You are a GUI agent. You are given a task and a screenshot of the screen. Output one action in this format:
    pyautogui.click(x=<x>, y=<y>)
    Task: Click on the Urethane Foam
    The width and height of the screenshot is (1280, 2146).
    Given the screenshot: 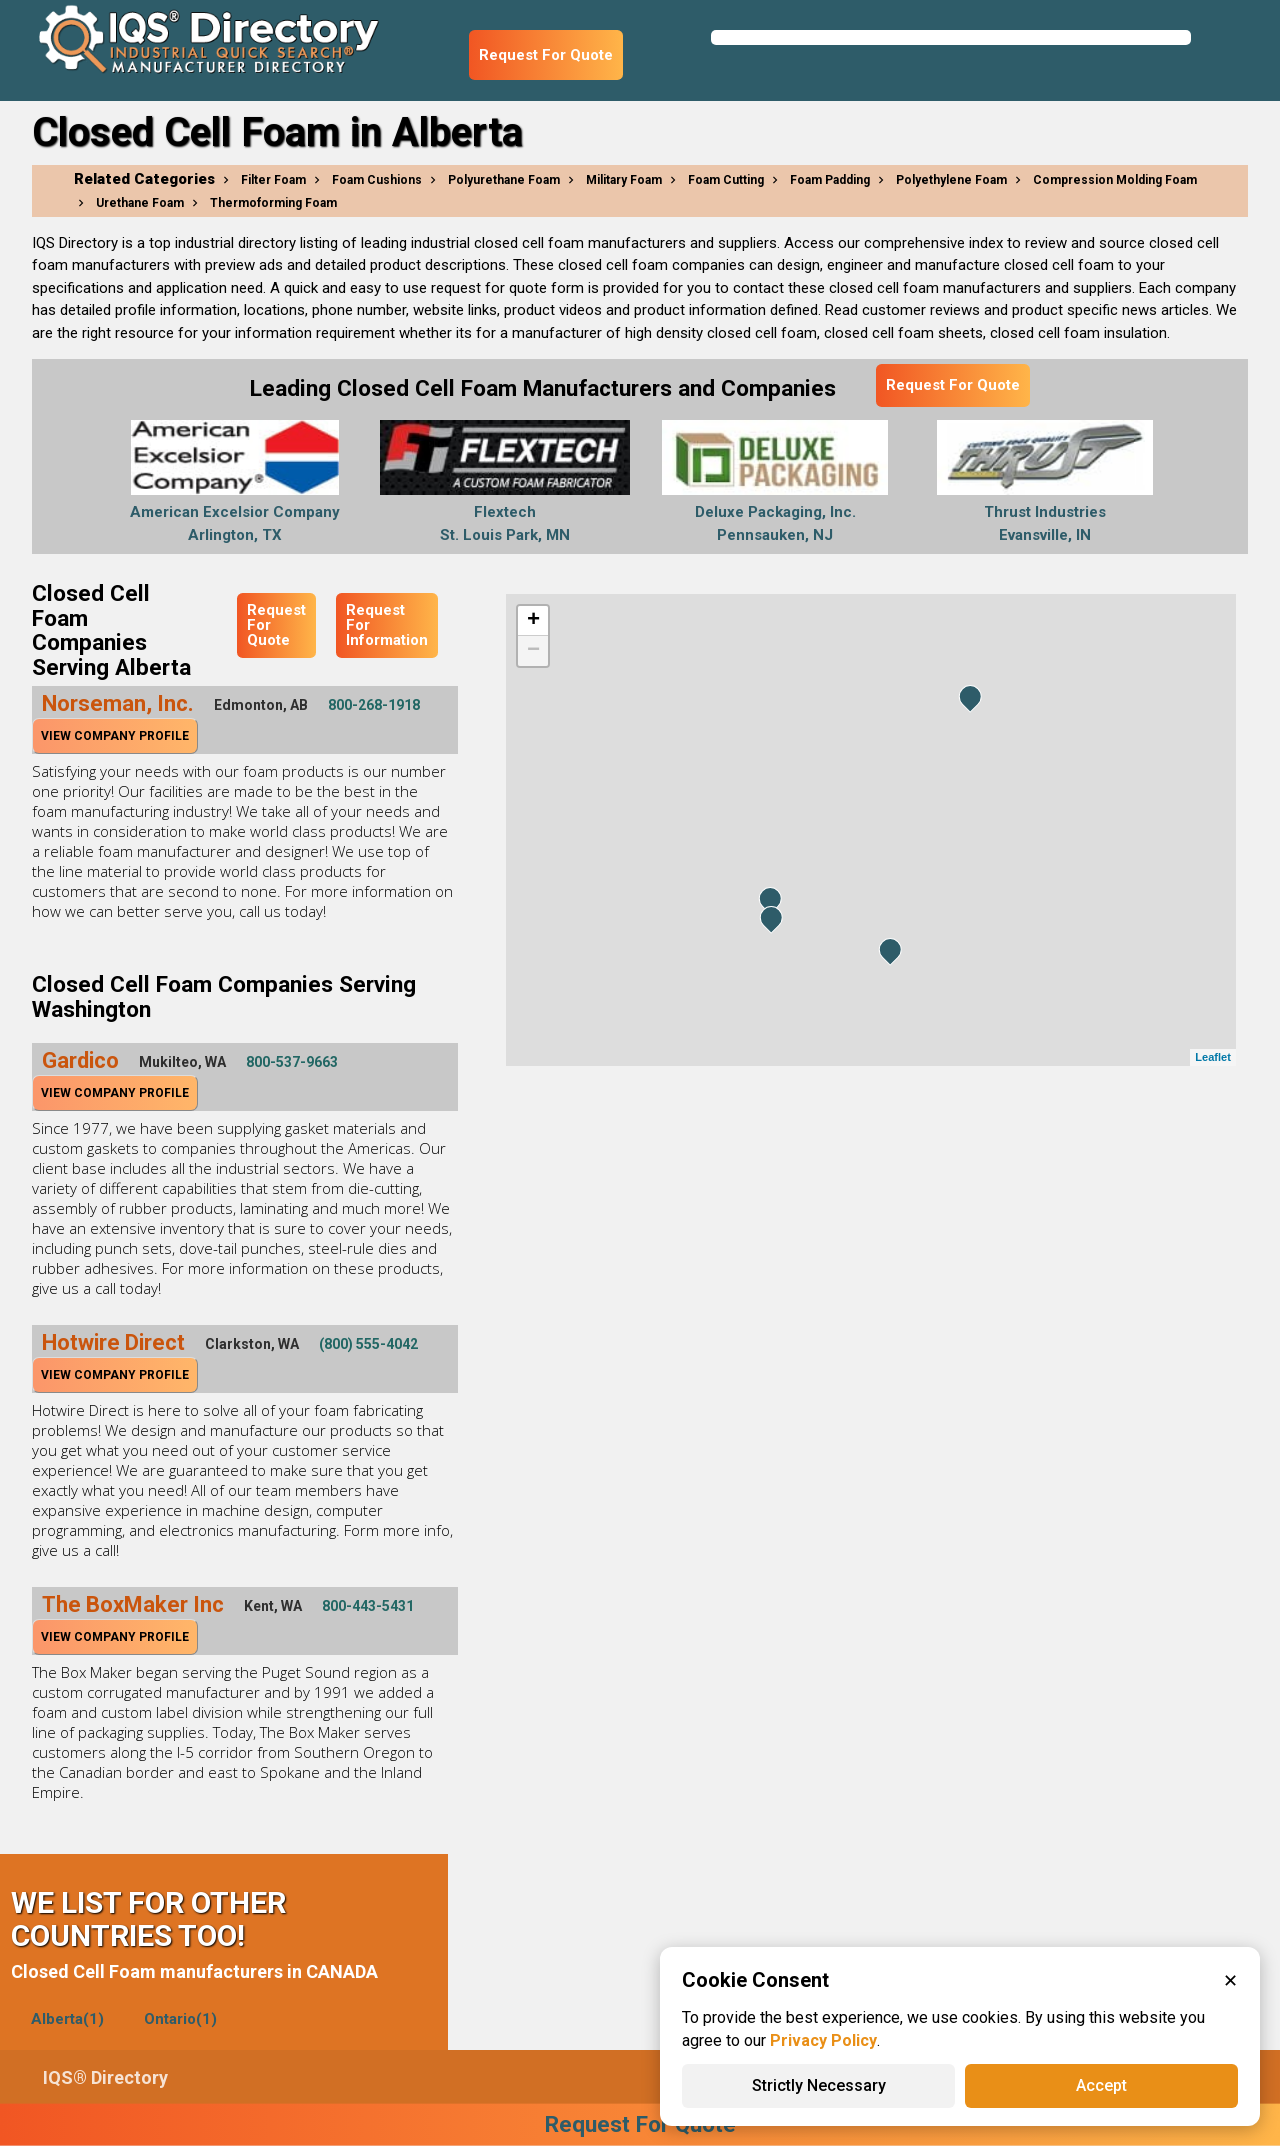 What is the action you would take?
    pyautogui.click(x=140, y=203)
    